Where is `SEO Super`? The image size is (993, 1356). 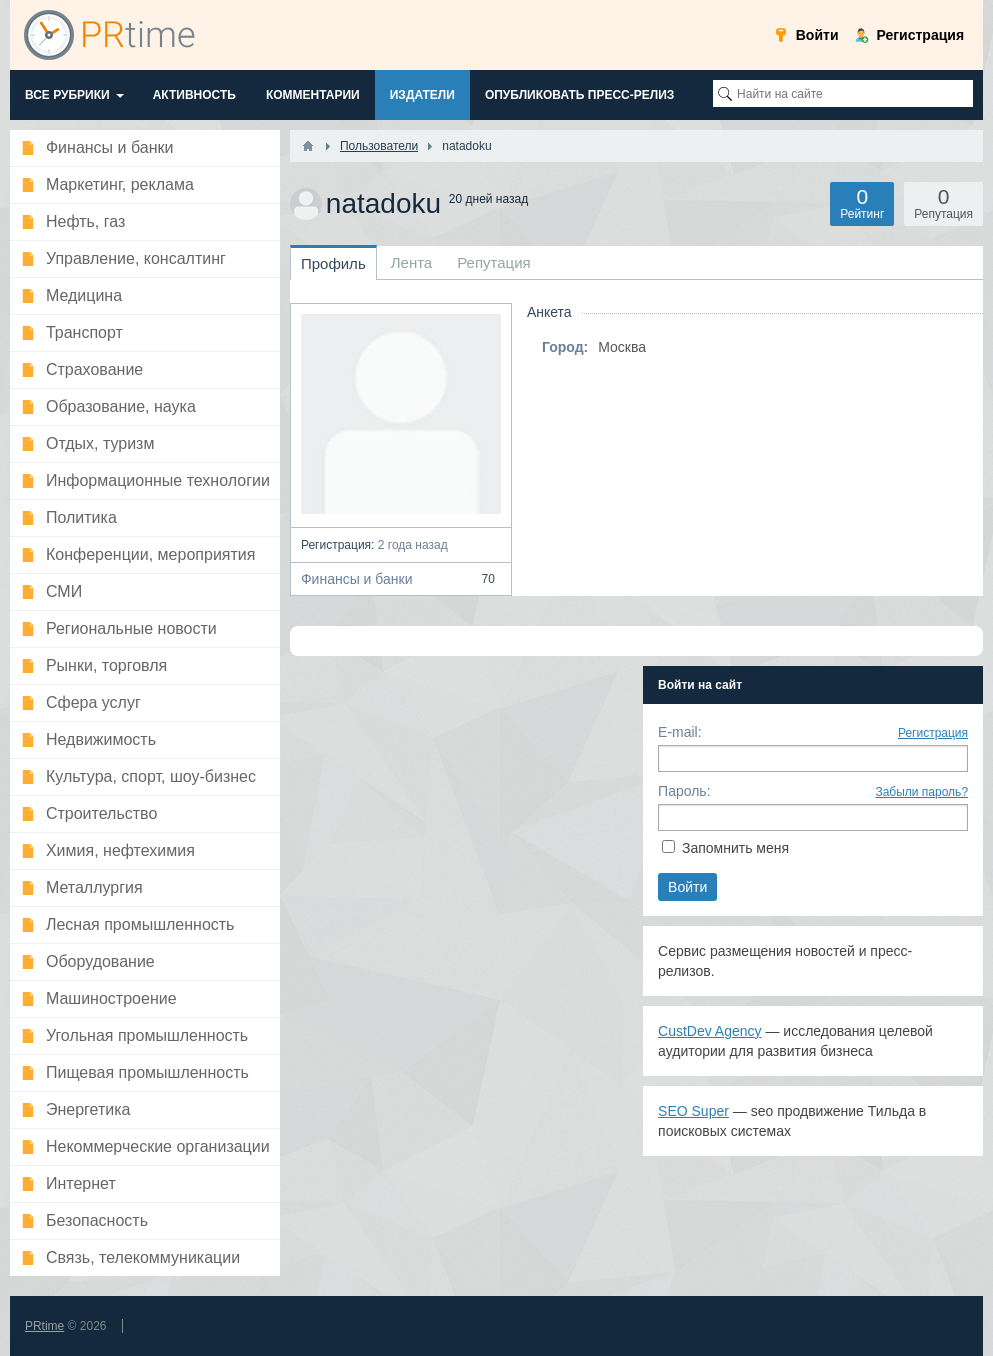 SEO Super is located at coordinates (693, 1111).